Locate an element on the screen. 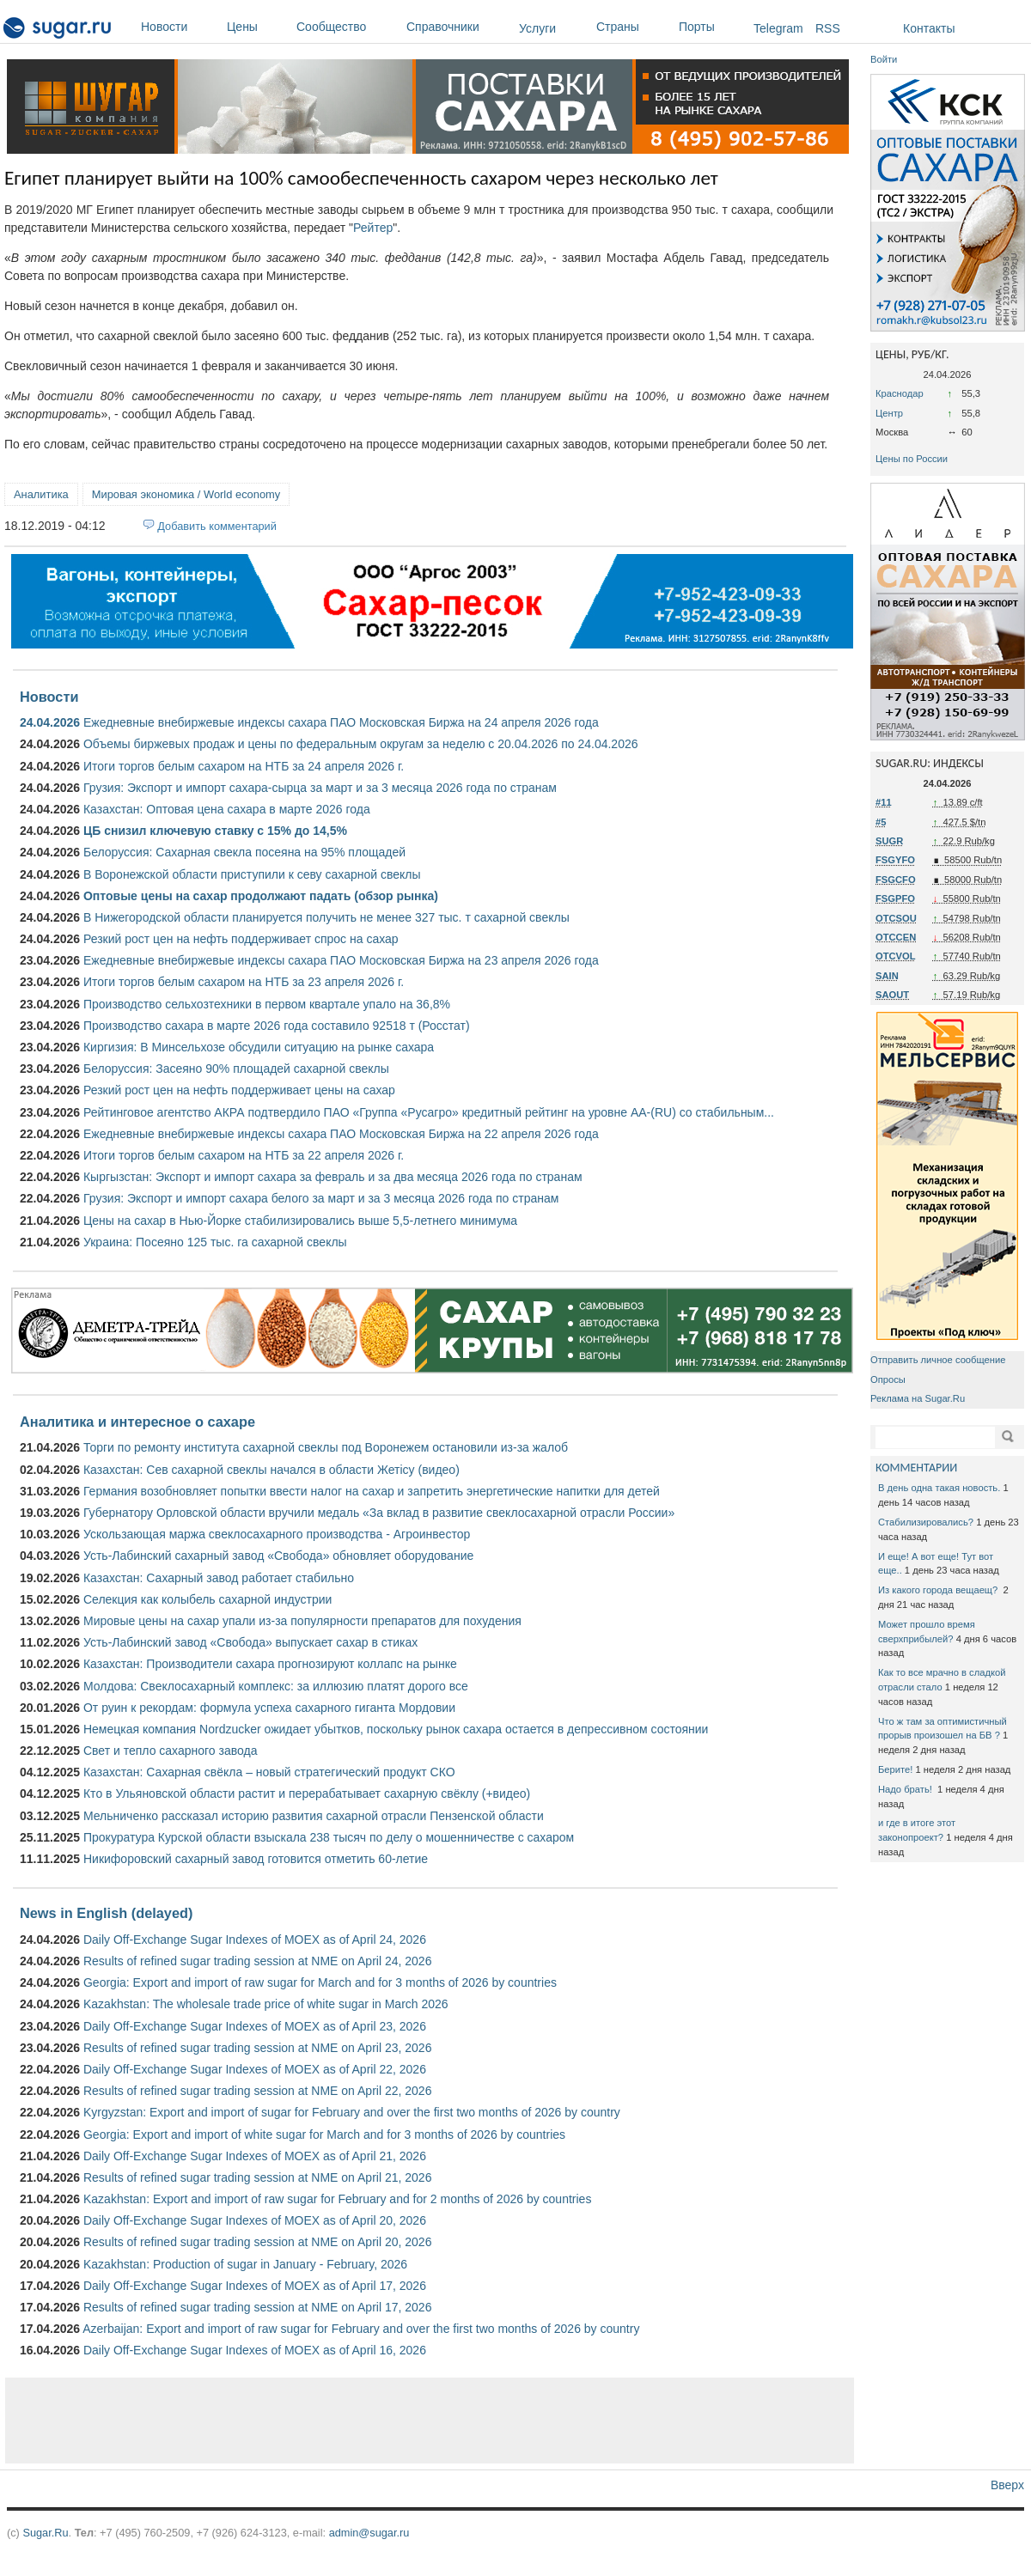 This screenshot has width=1031, height=2576. FSGYFO is located at coordinates (895, 860).